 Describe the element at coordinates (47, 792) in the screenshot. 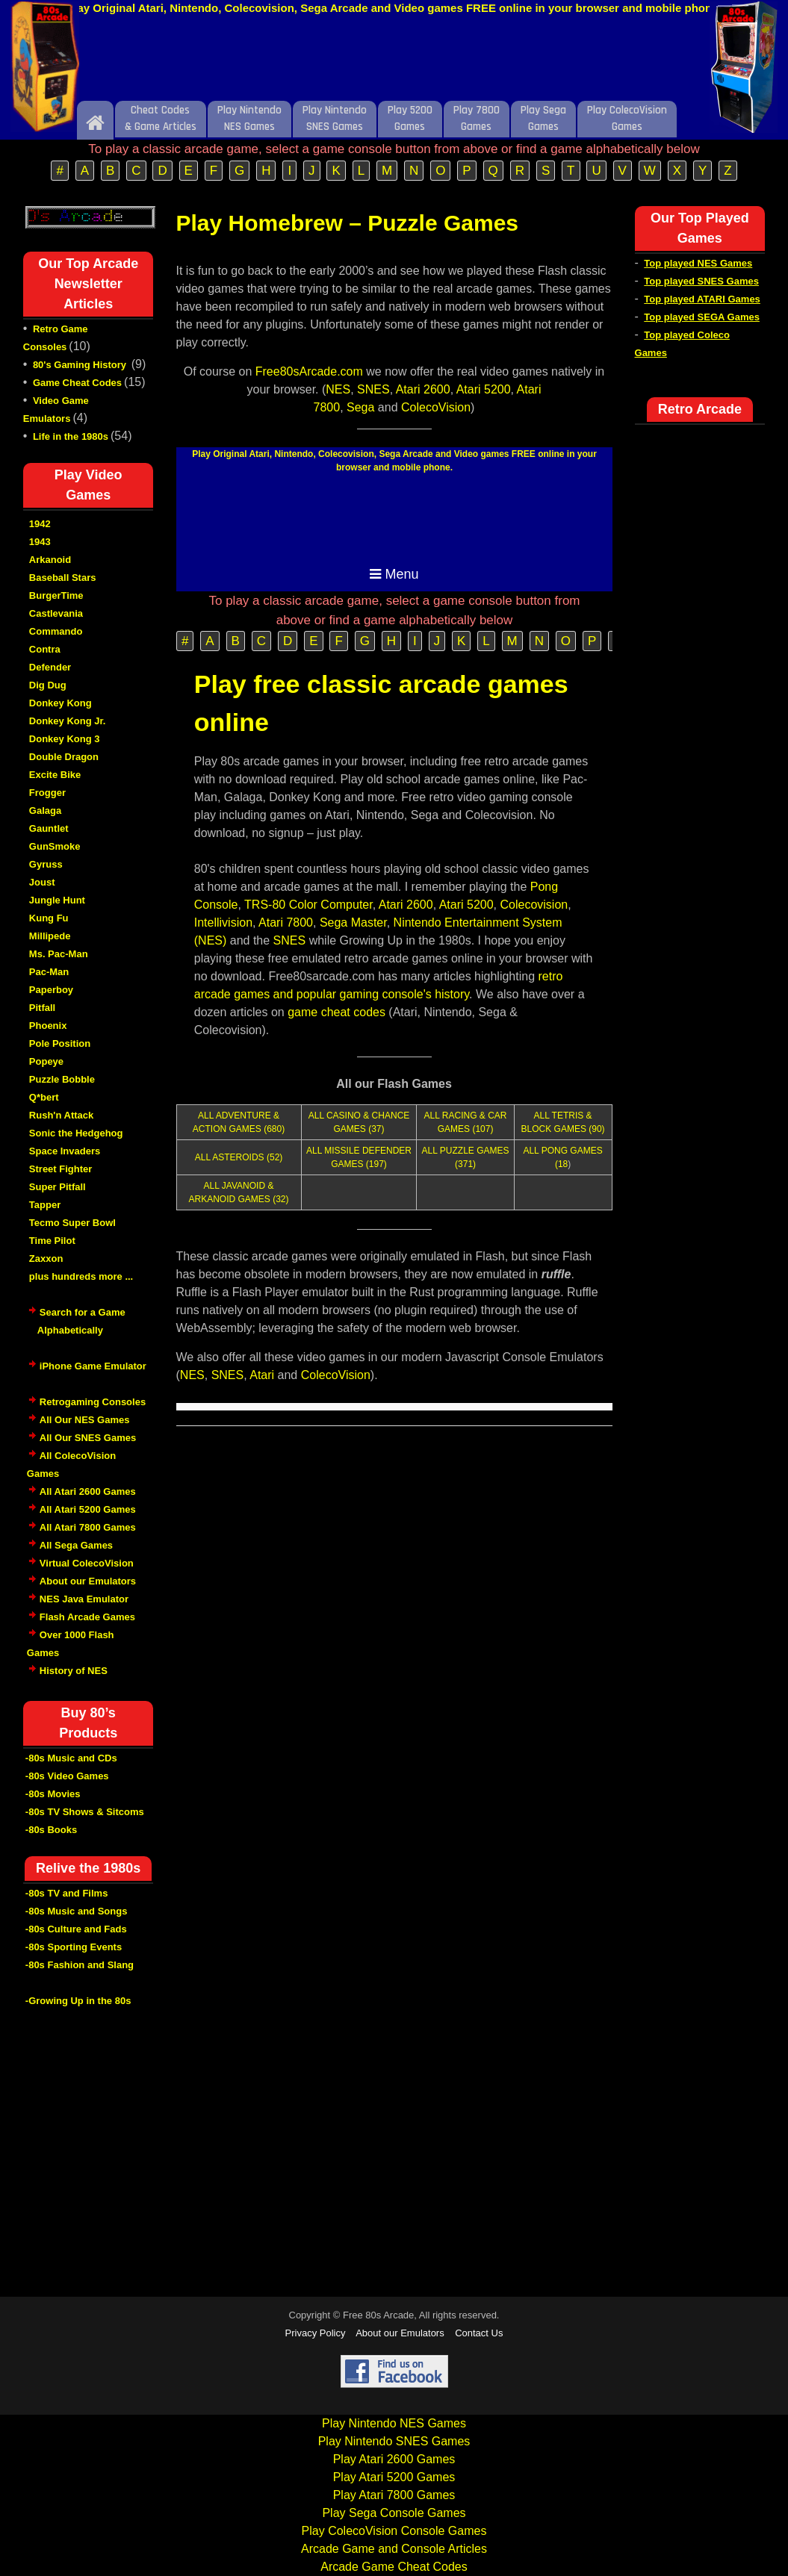

I see `Frogger` at that location.